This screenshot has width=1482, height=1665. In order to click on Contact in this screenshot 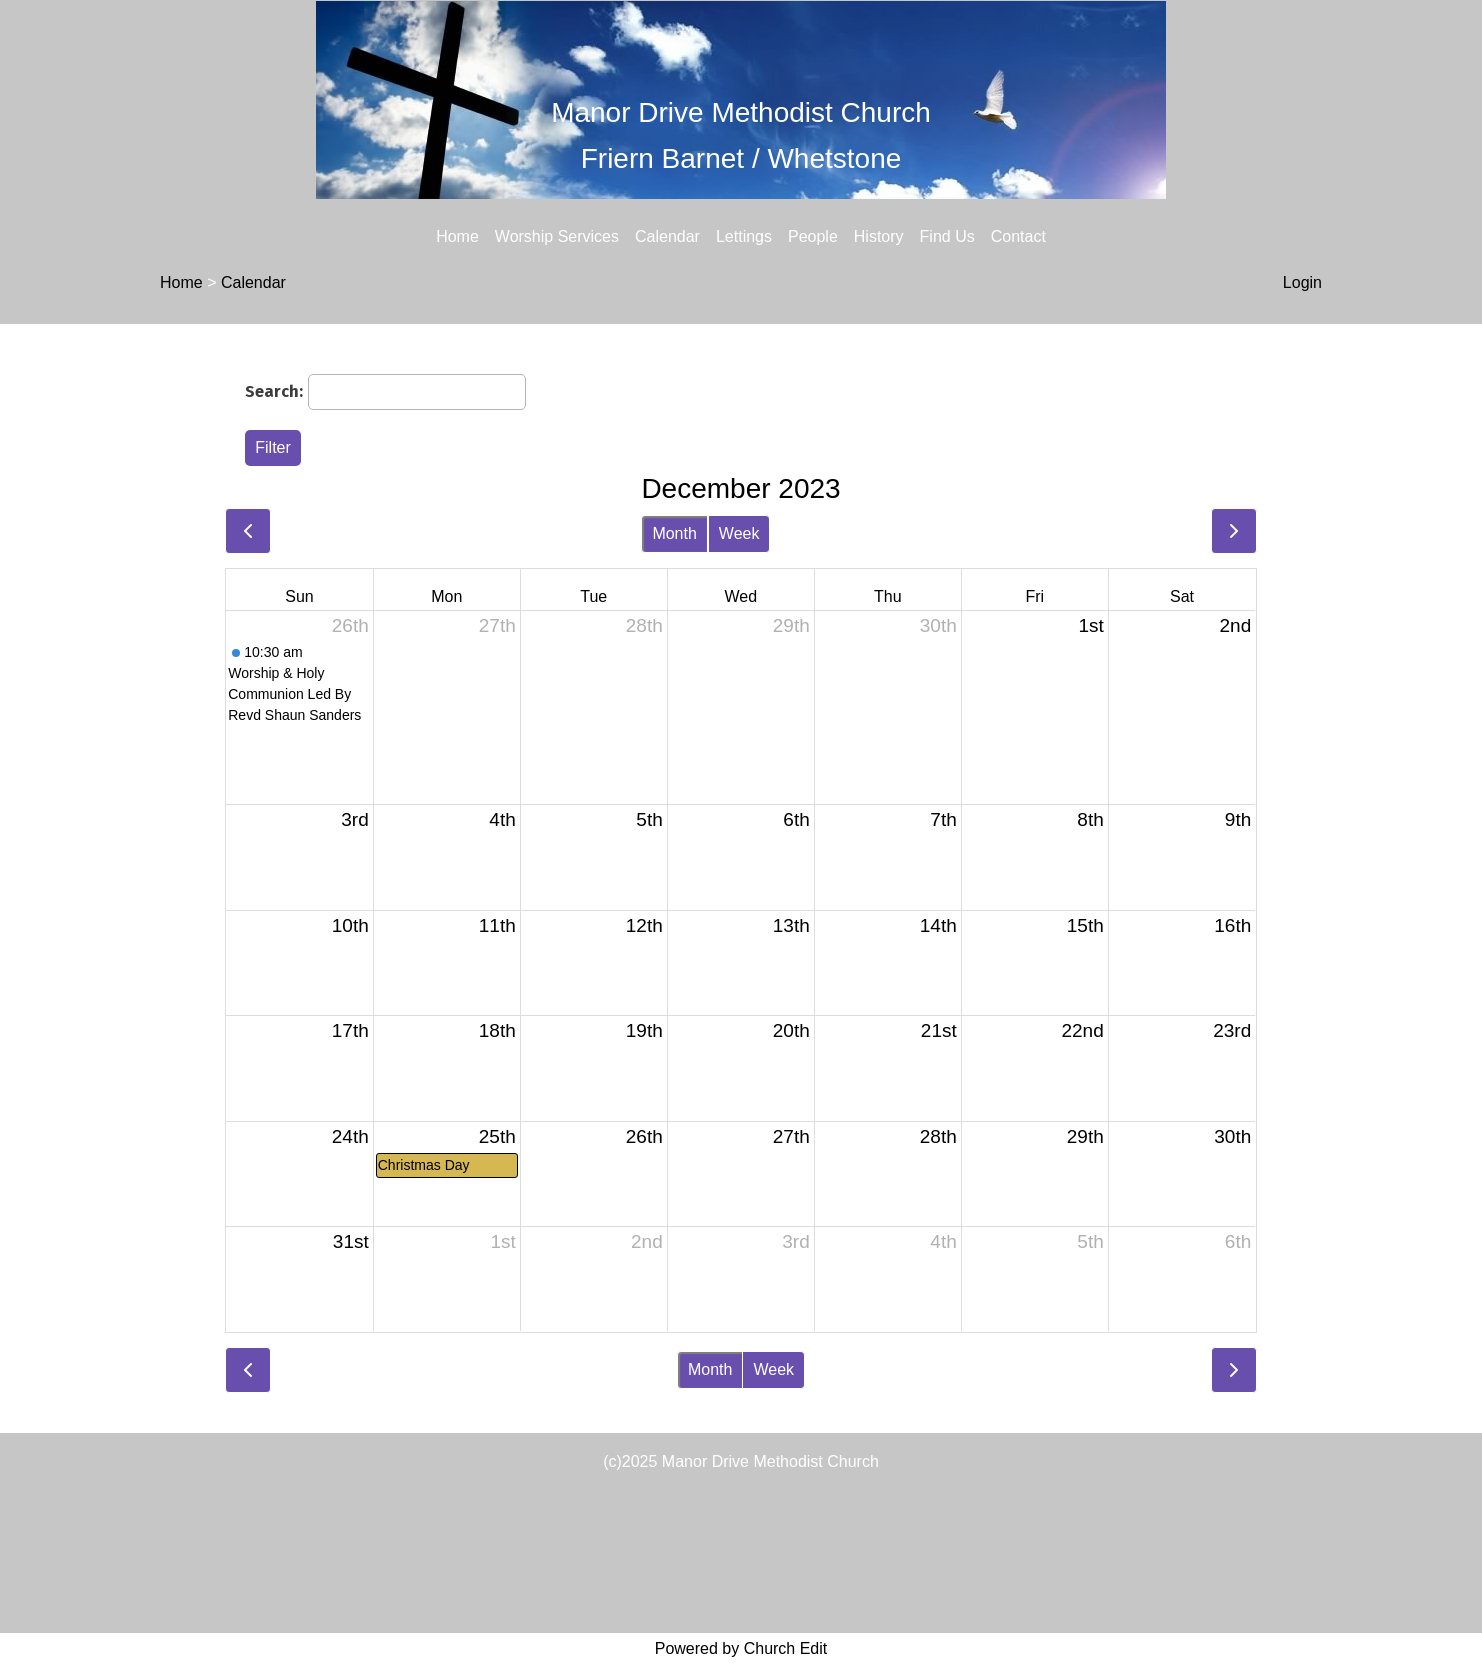, I will do `click(1018, 236)`.